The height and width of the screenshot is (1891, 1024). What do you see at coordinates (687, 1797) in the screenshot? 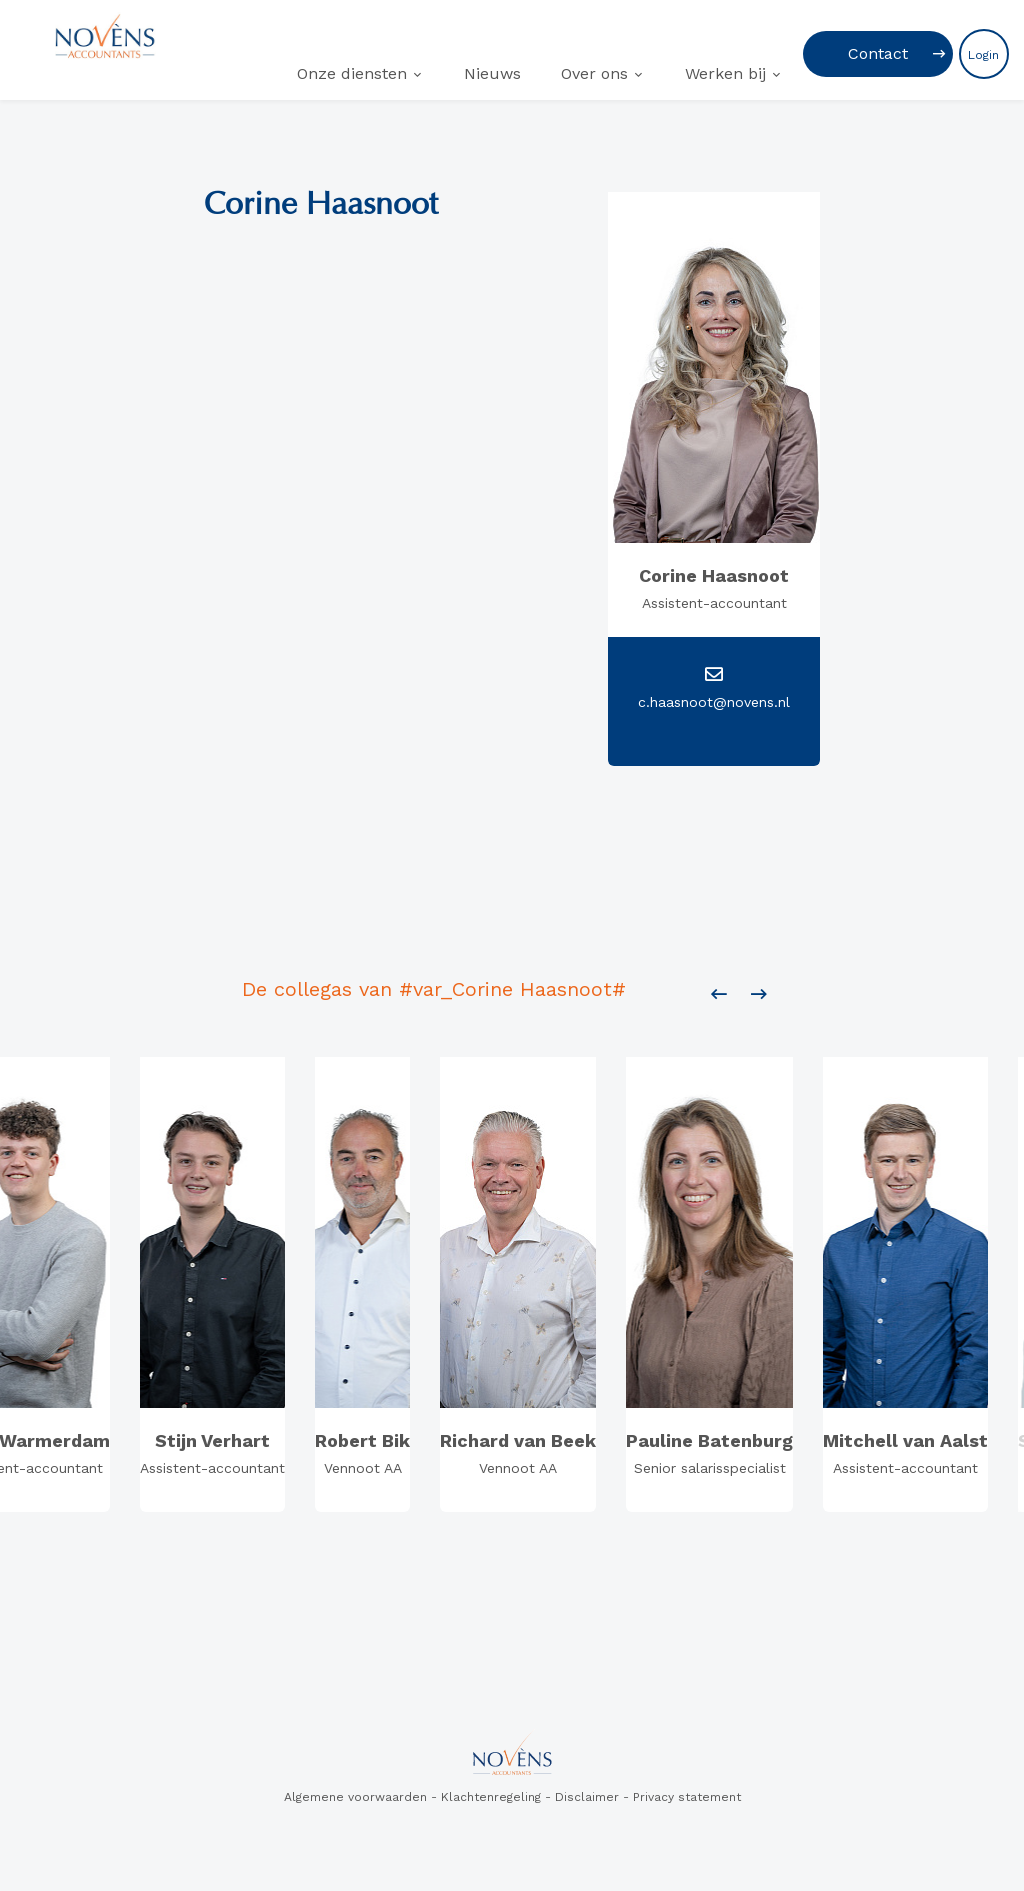
I see `Privacy statement` at bounding box center [687, 1797].